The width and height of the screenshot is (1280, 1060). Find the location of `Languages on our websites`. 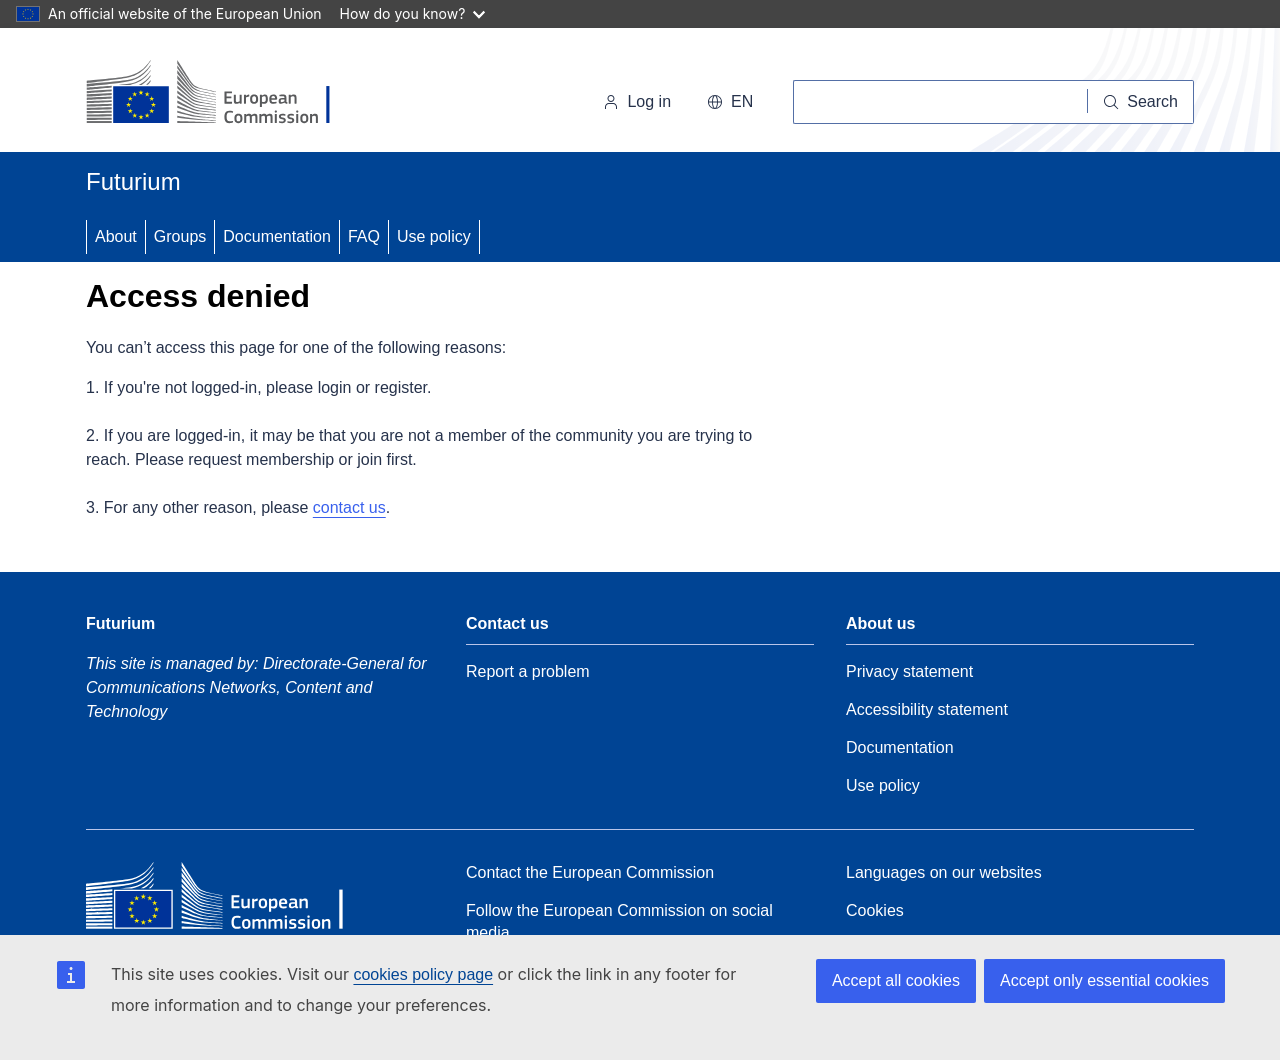

Languages on our websites is located at coordinates (944, 872).